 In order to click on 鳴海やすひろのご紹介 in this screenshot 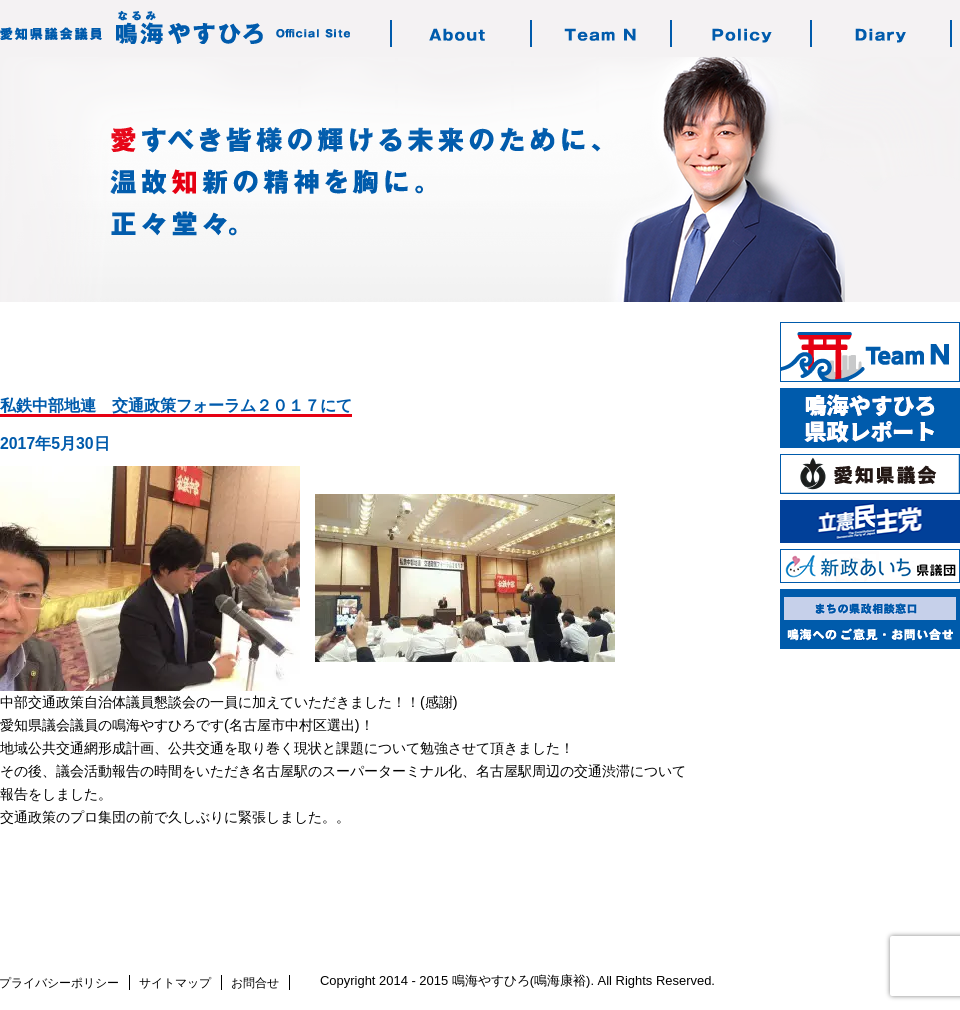, I will do `click(462, 33)`.